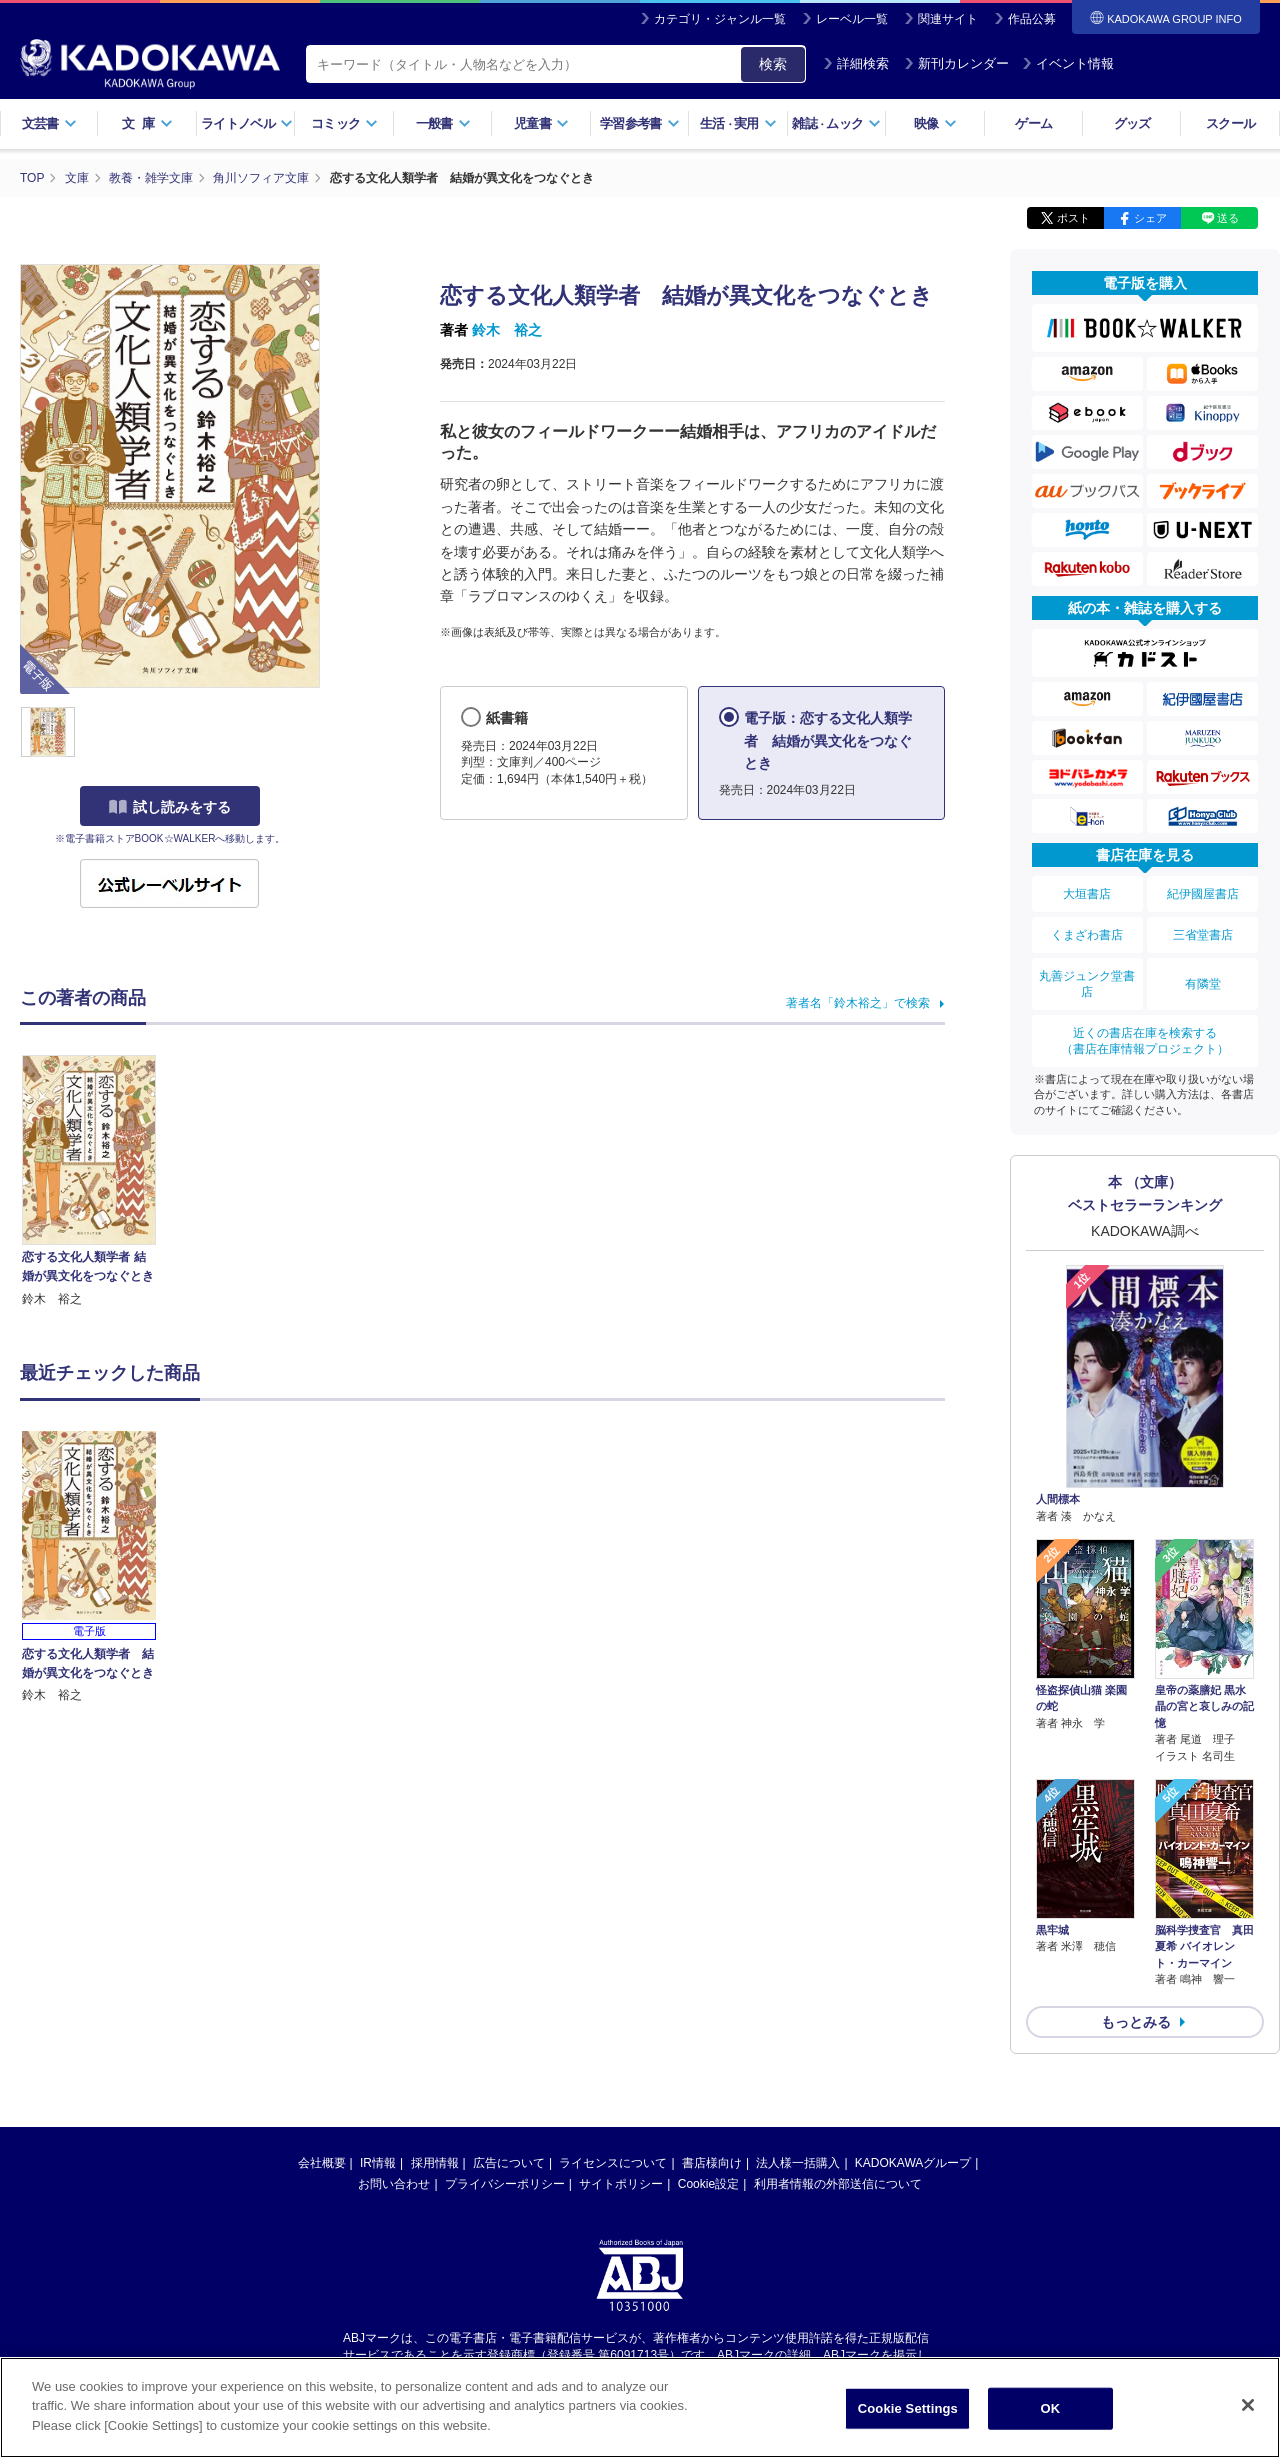 The width and height of the screenshot is (1280, 2458). What do you see at coordinates (1087, 894) in the screenshot?
I see `大垣書店` at bounding box center [1087, 894].